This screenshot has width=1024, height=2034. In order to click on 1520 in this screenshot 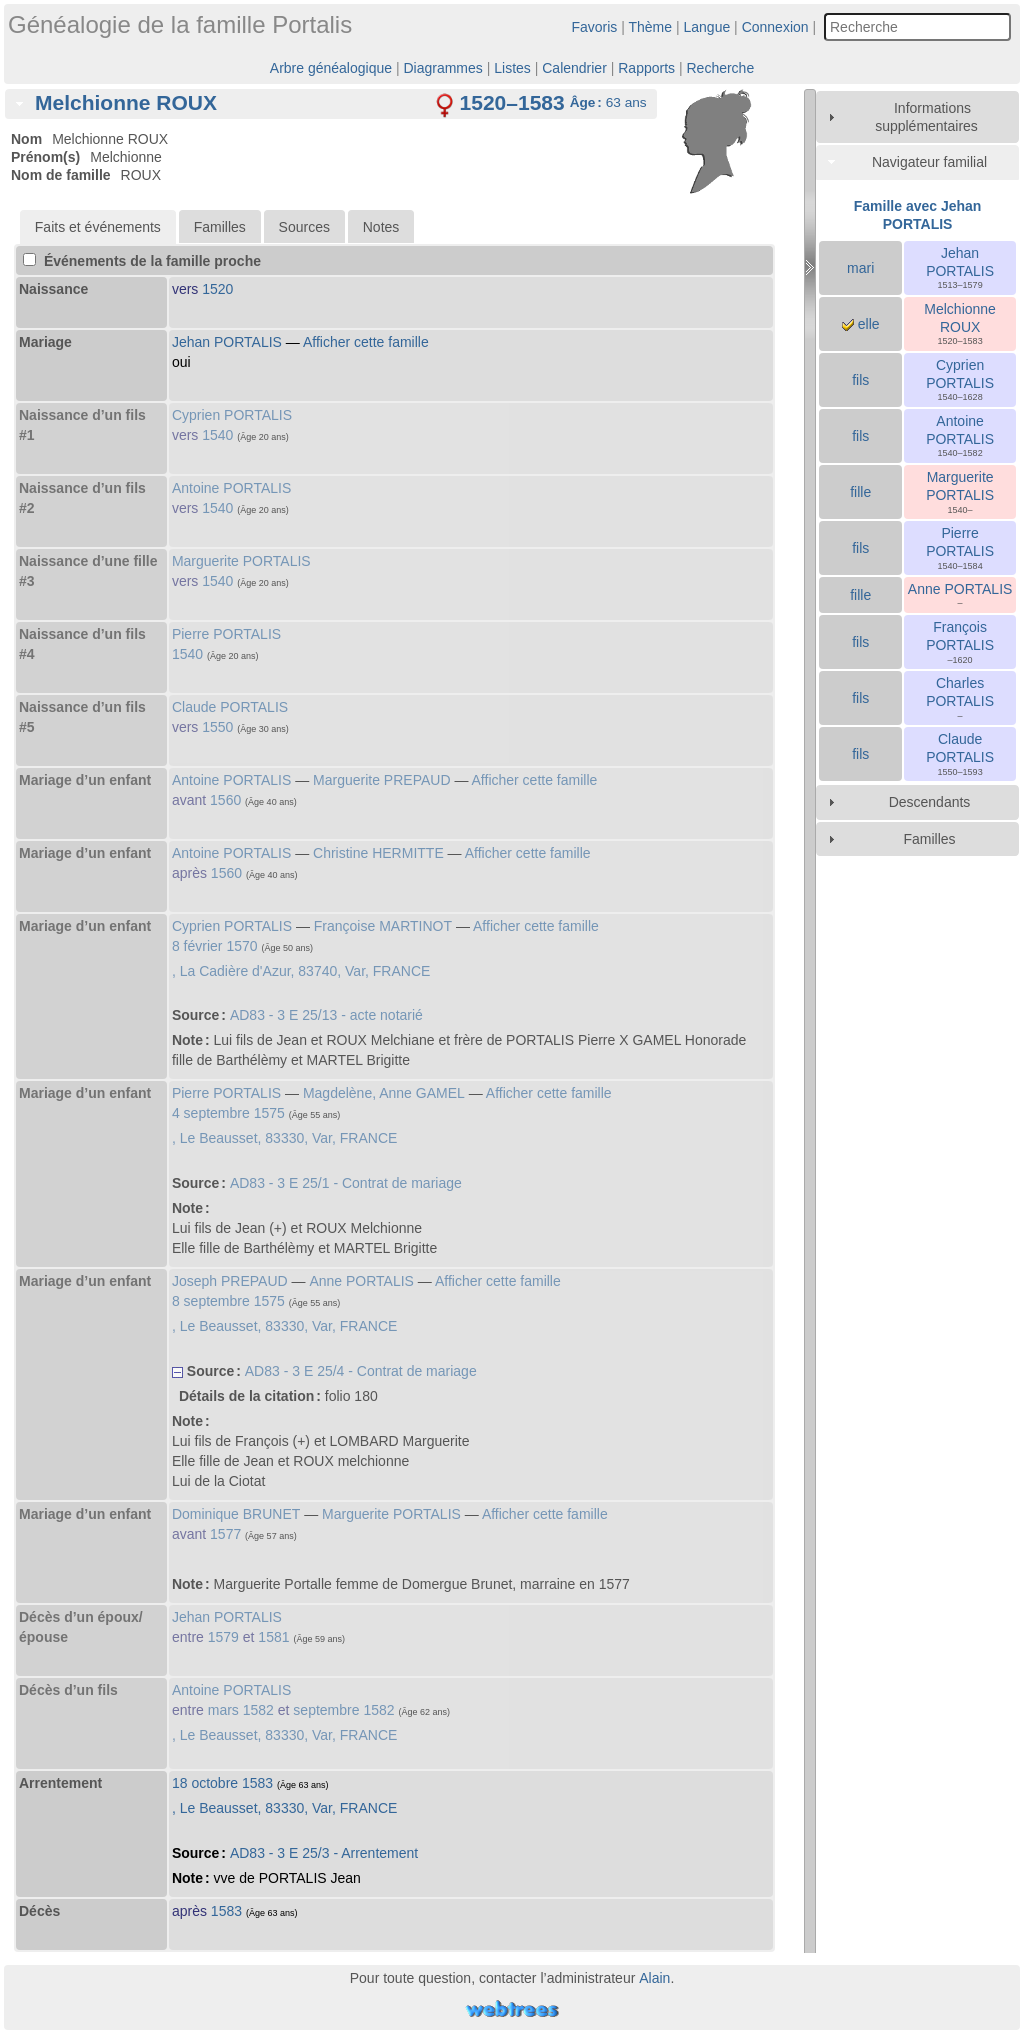, I will do `click(217, 289)`.